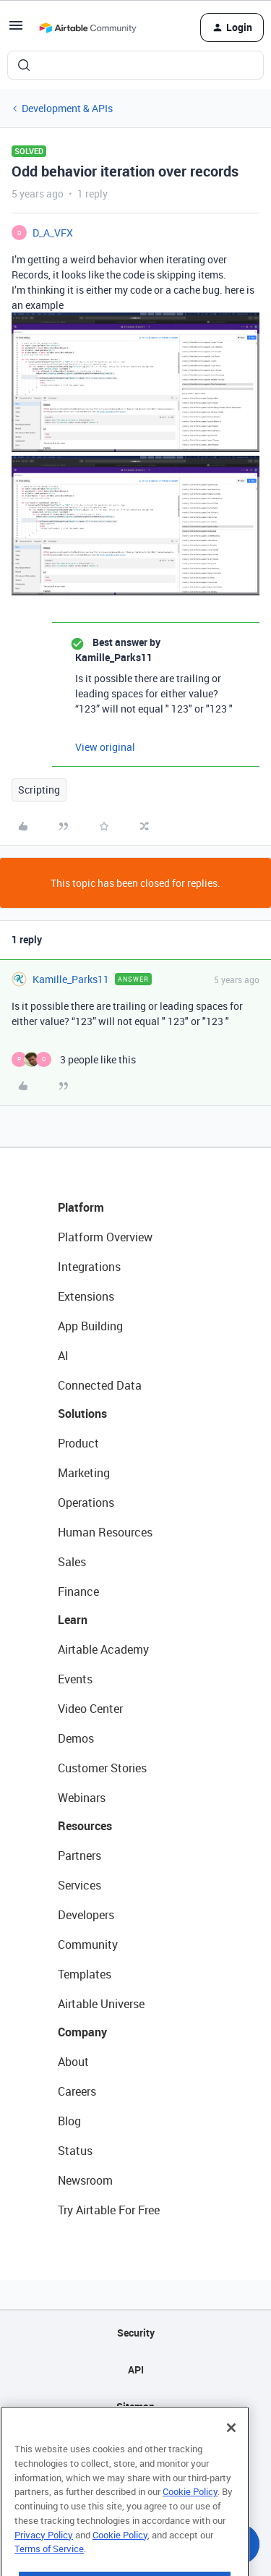 This screenshot has height=2576, width=271. What do you see at coordinates (84, 1974) in the screenshot?
I see `Templates` at bounding box center [84, 1974].